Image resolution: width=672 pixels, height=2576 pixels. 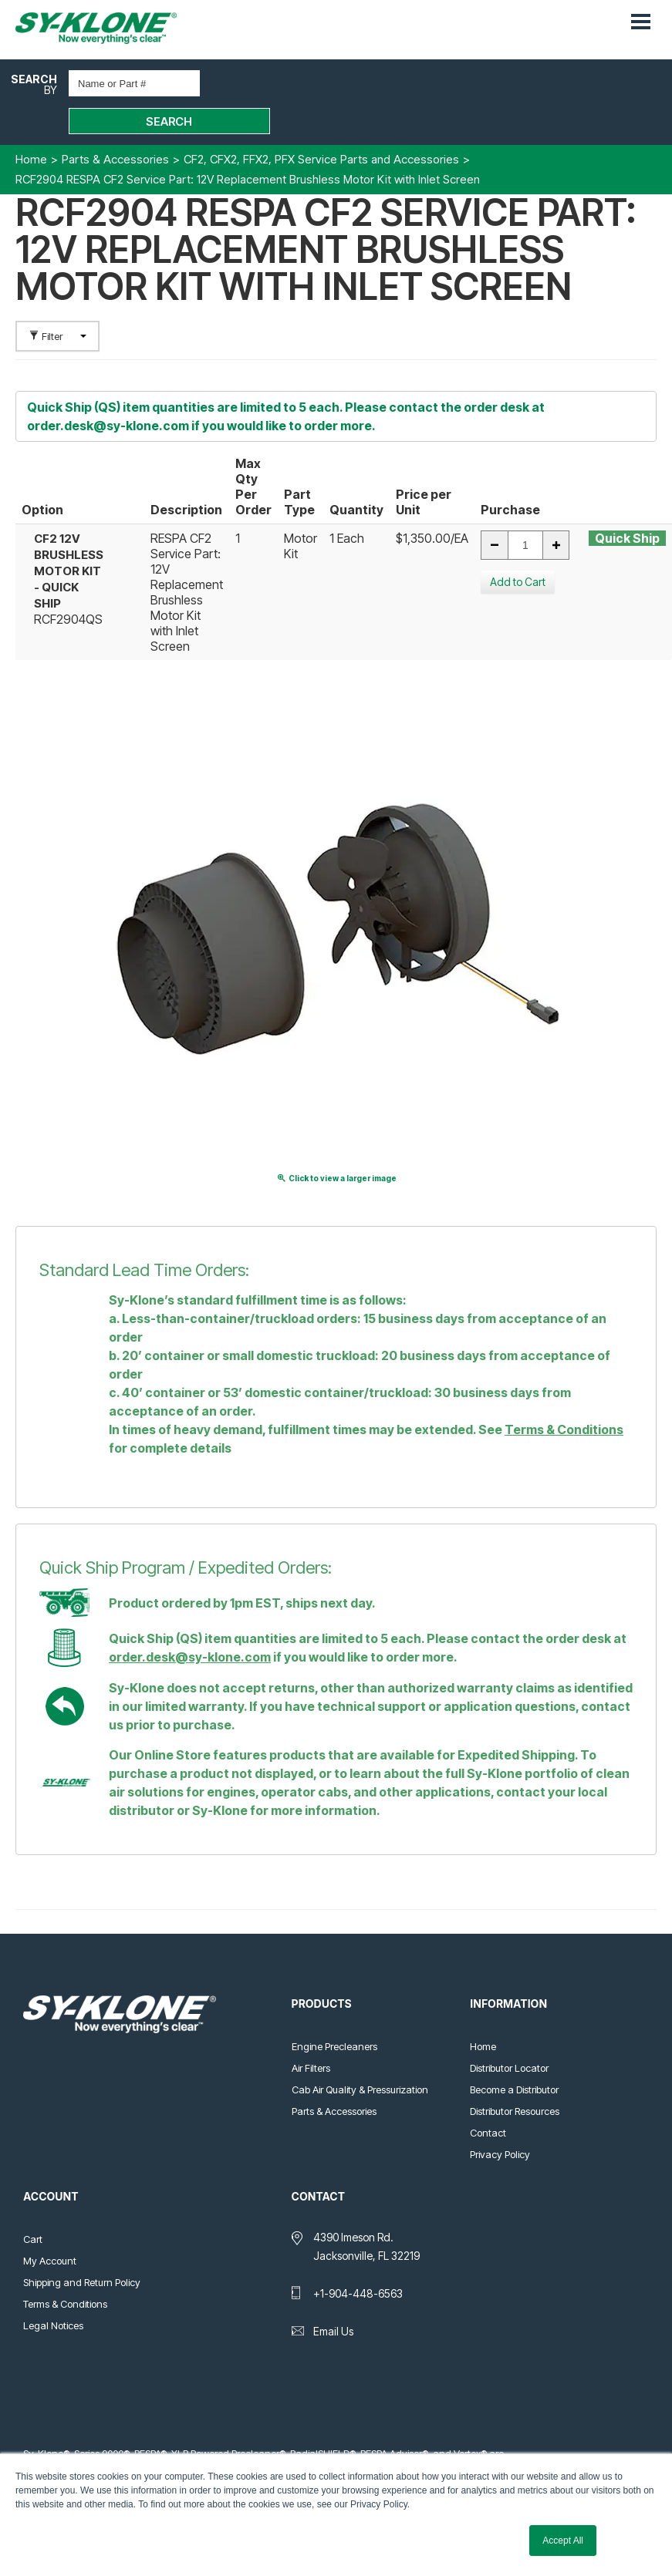 What do you see at coordinates (311, 2031) in the screenshot?
I see `Air Filters` at bounding box center [311, 2031].